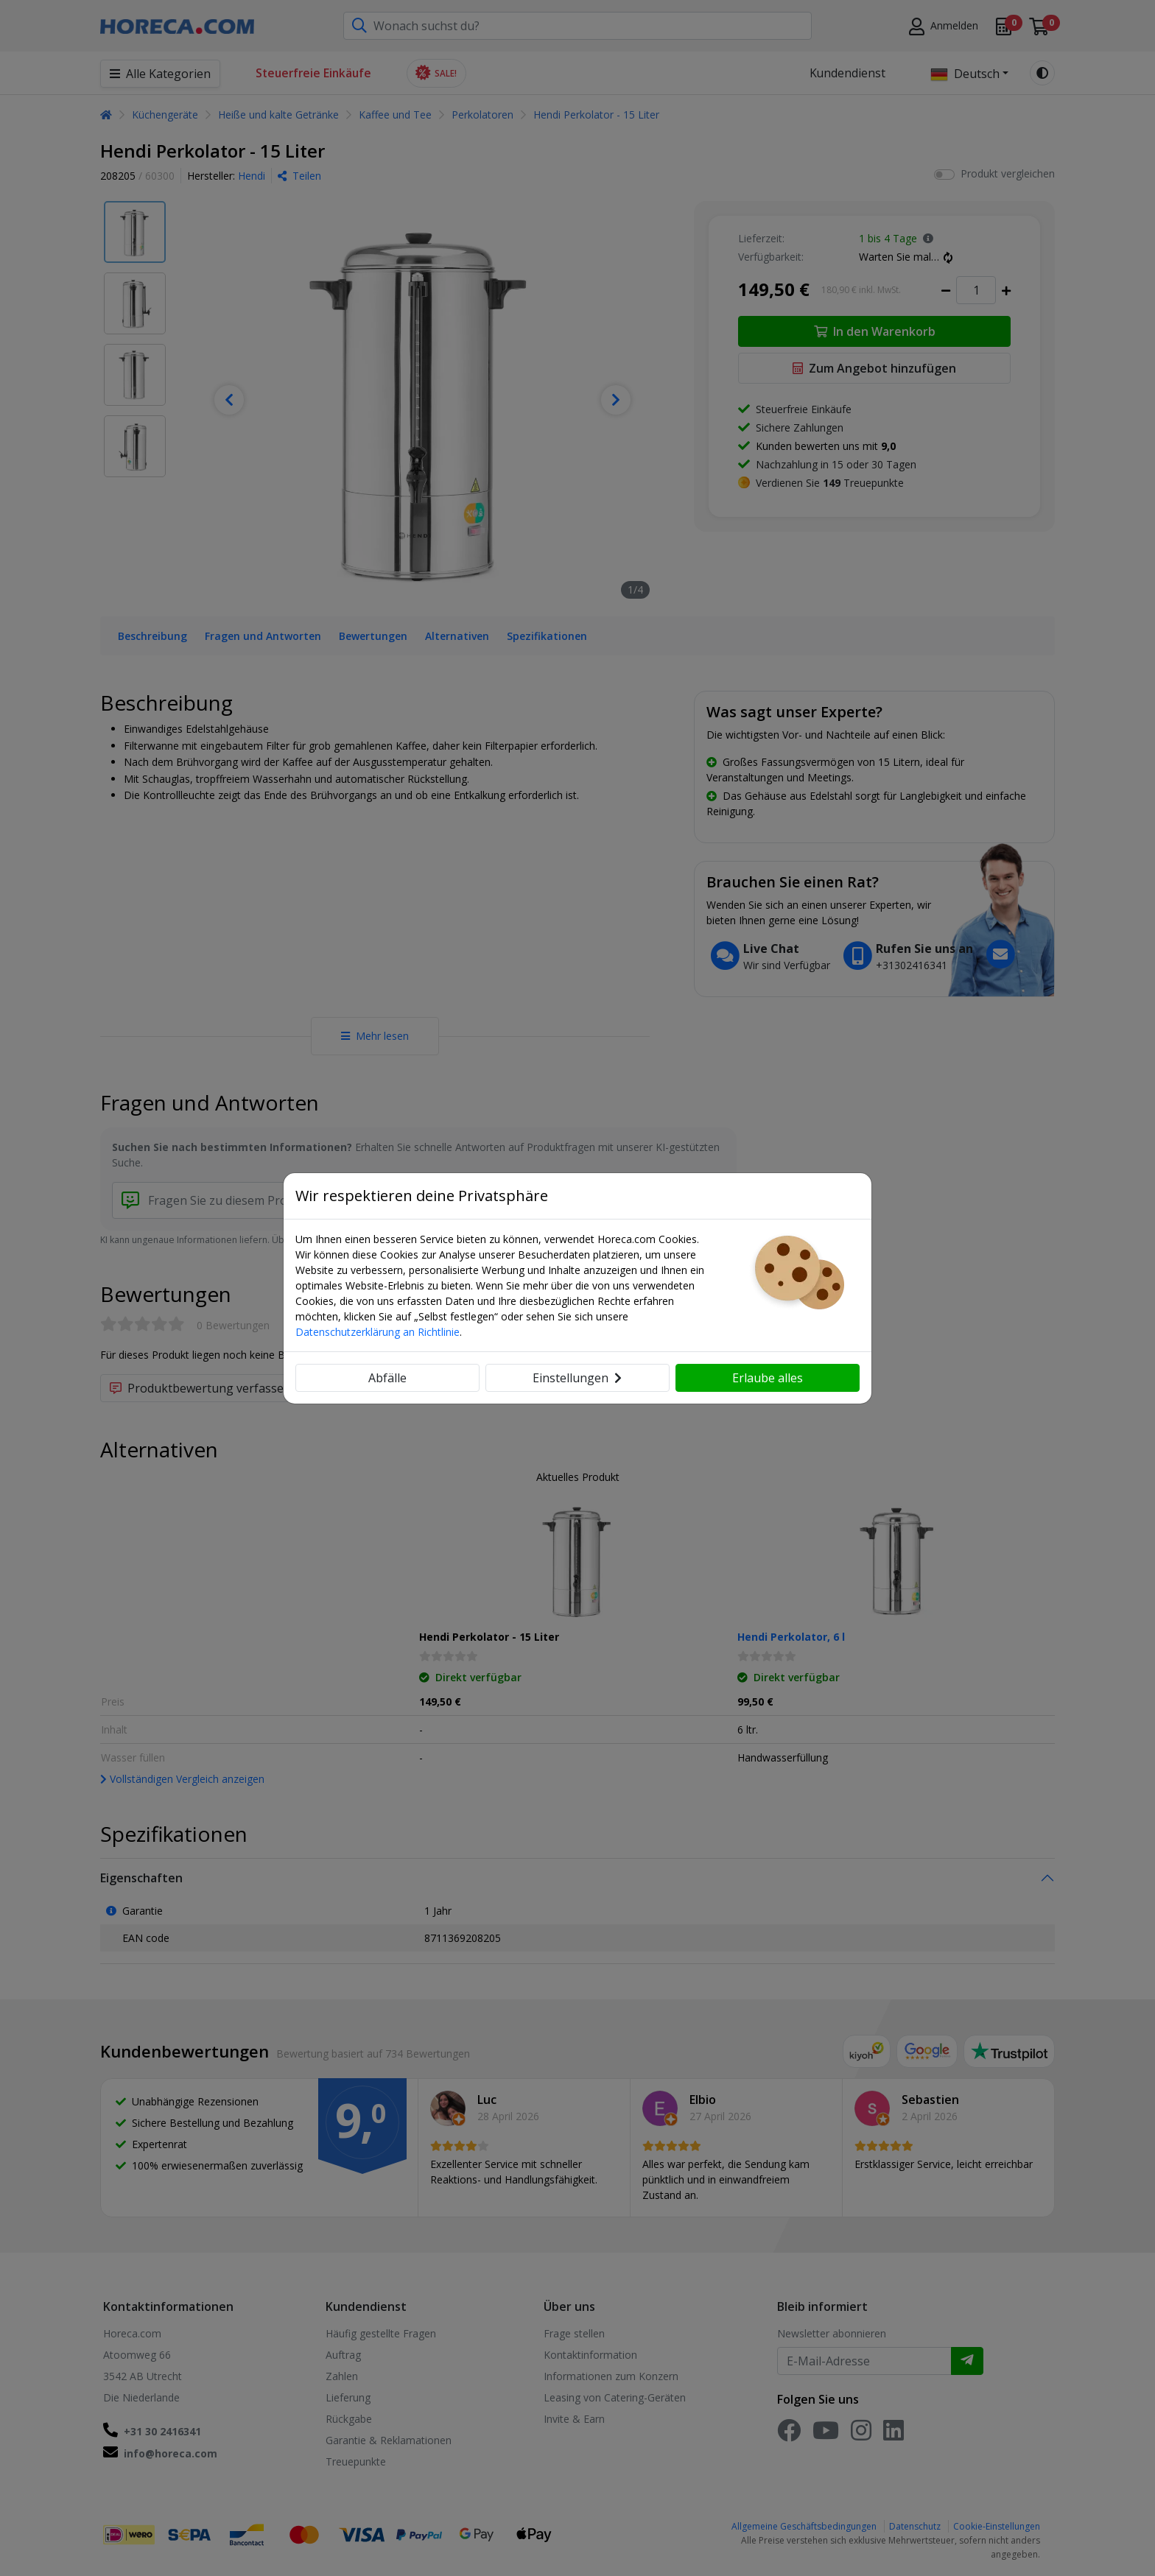 This screenshot has width=1155, height=2576. Describe the element at coordinates (577, 1378) in the screenshot. I see `Einstellungen` at that location.